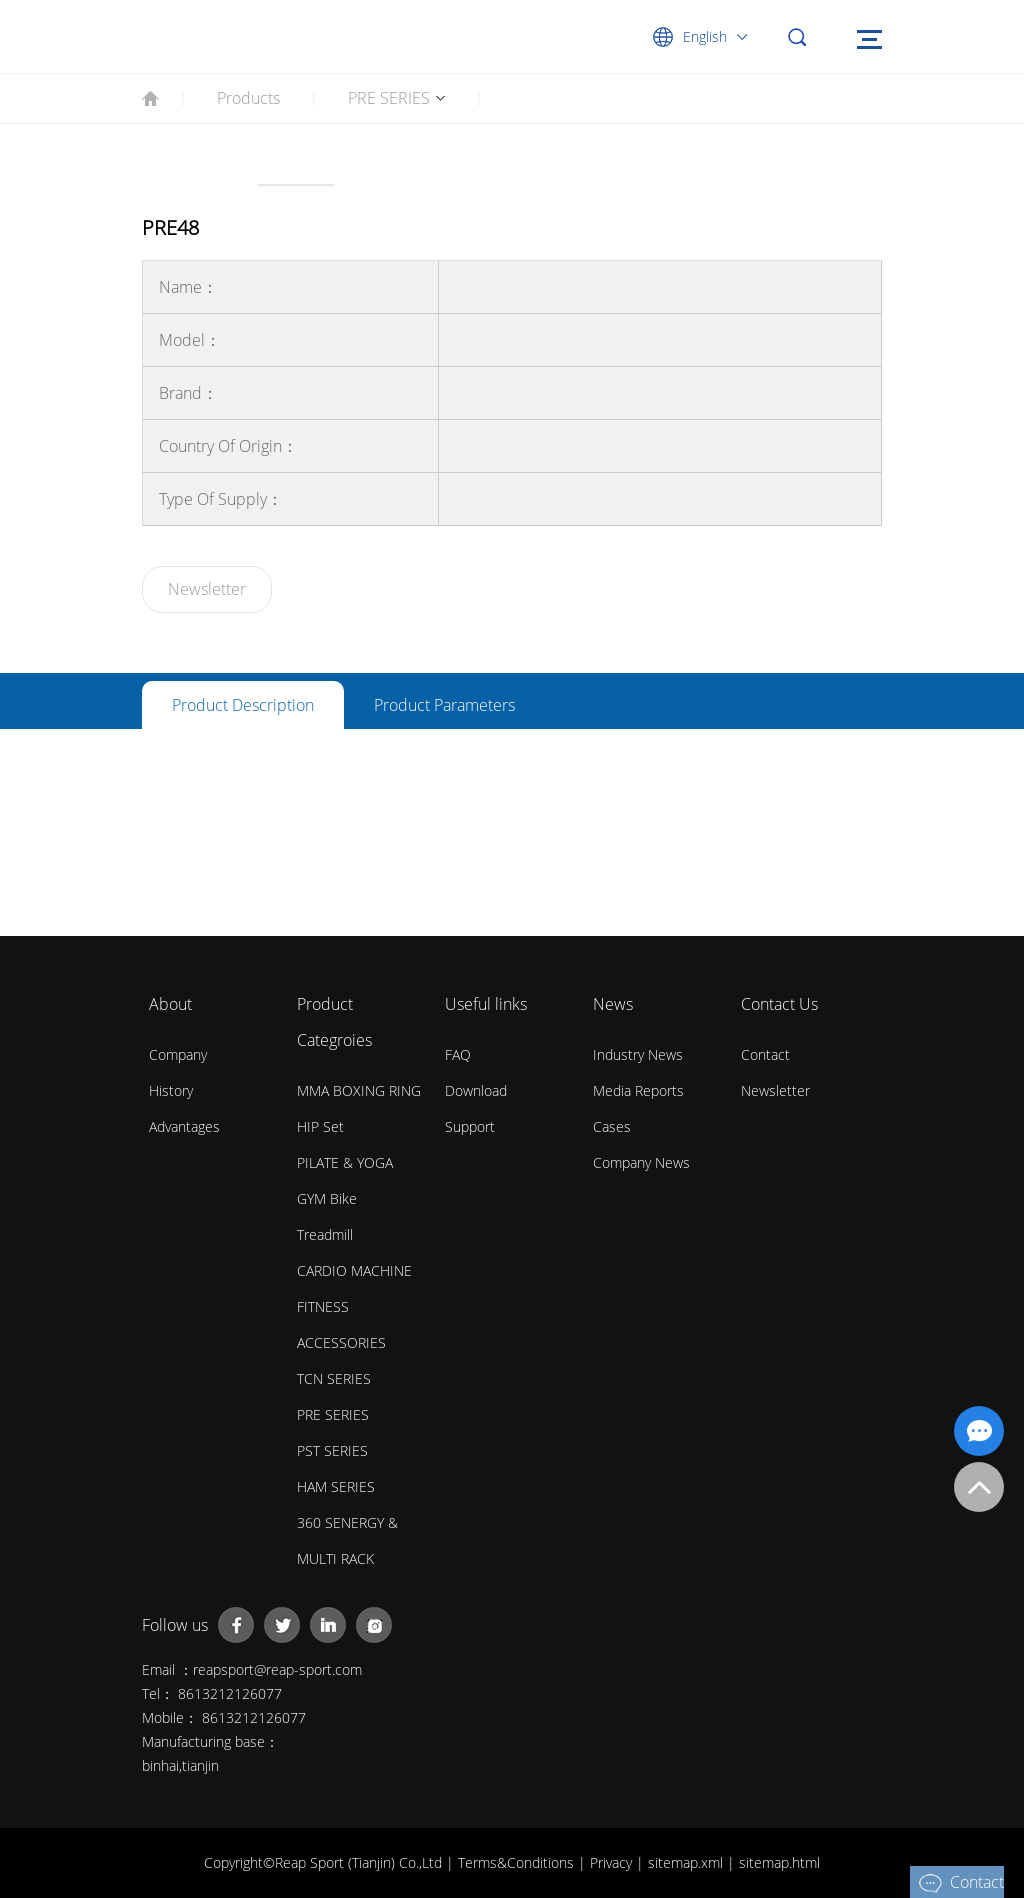  Describe the element at coordinates (345, 1162) in the screenshot. I see `PILATE & YOGA` at that location.